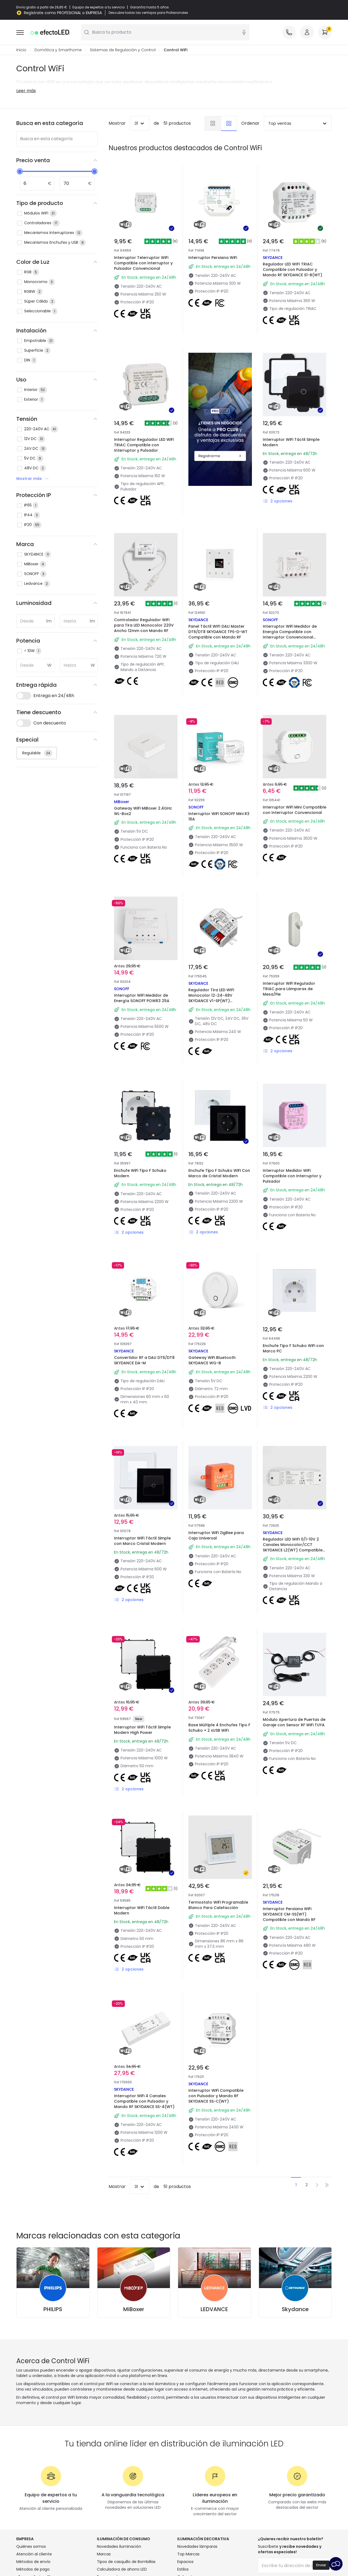 The width and height of the screenshot is (348, 2576). Describe the element at coordinates (126, 2561) in the screenshot. I see `Tipos de casquillo de Bombillas` at that location.